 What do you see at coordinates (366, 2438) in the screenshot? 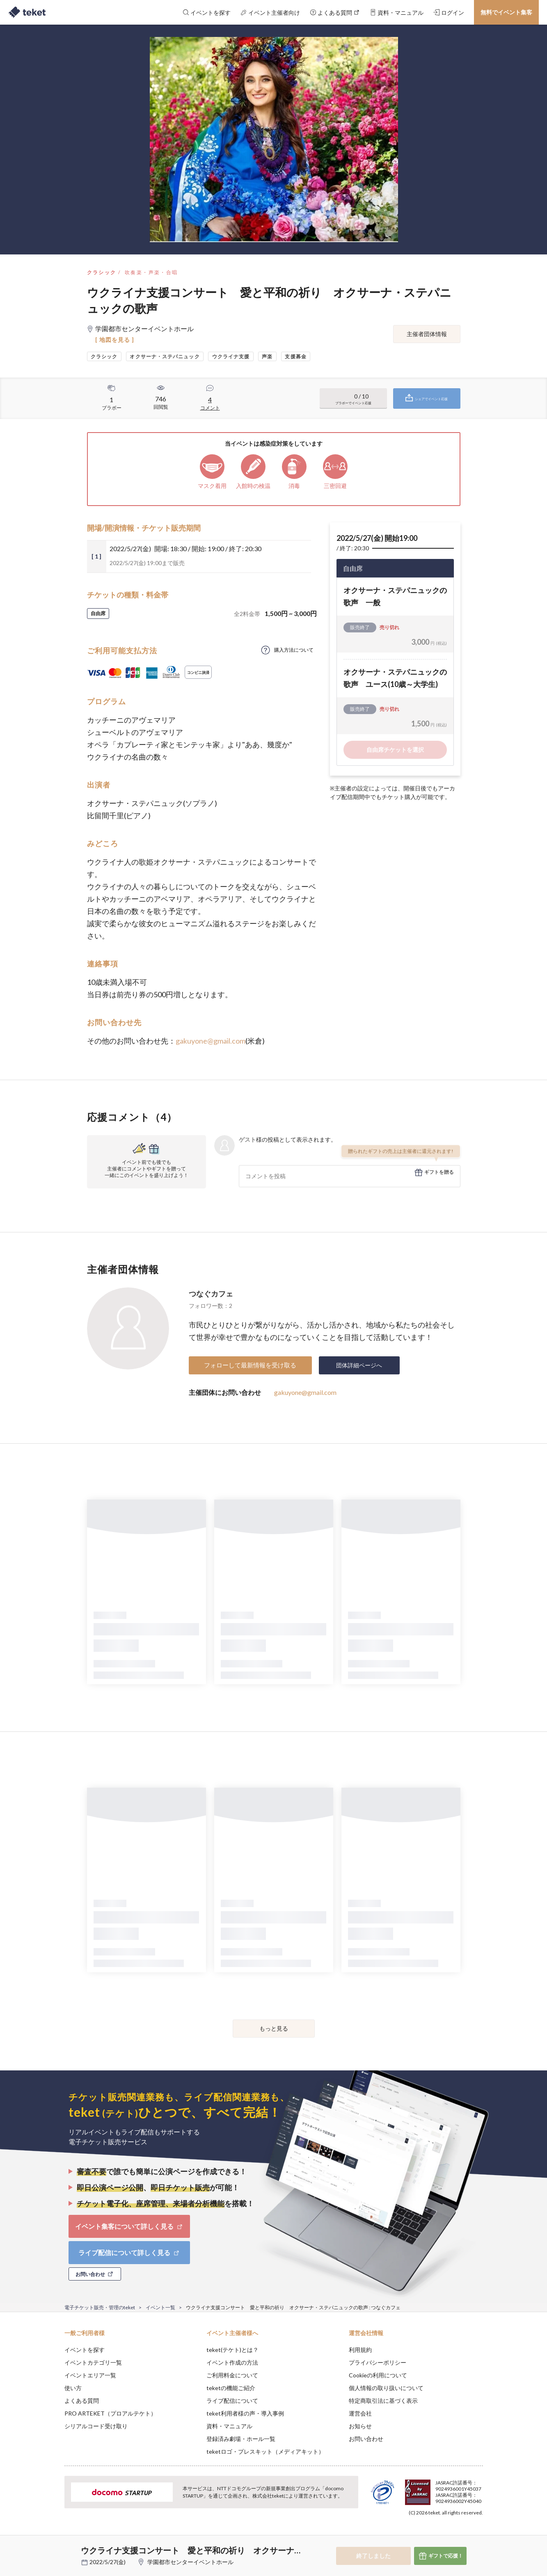
I see `お問い合わせ` at bounding box center [366, 2438].